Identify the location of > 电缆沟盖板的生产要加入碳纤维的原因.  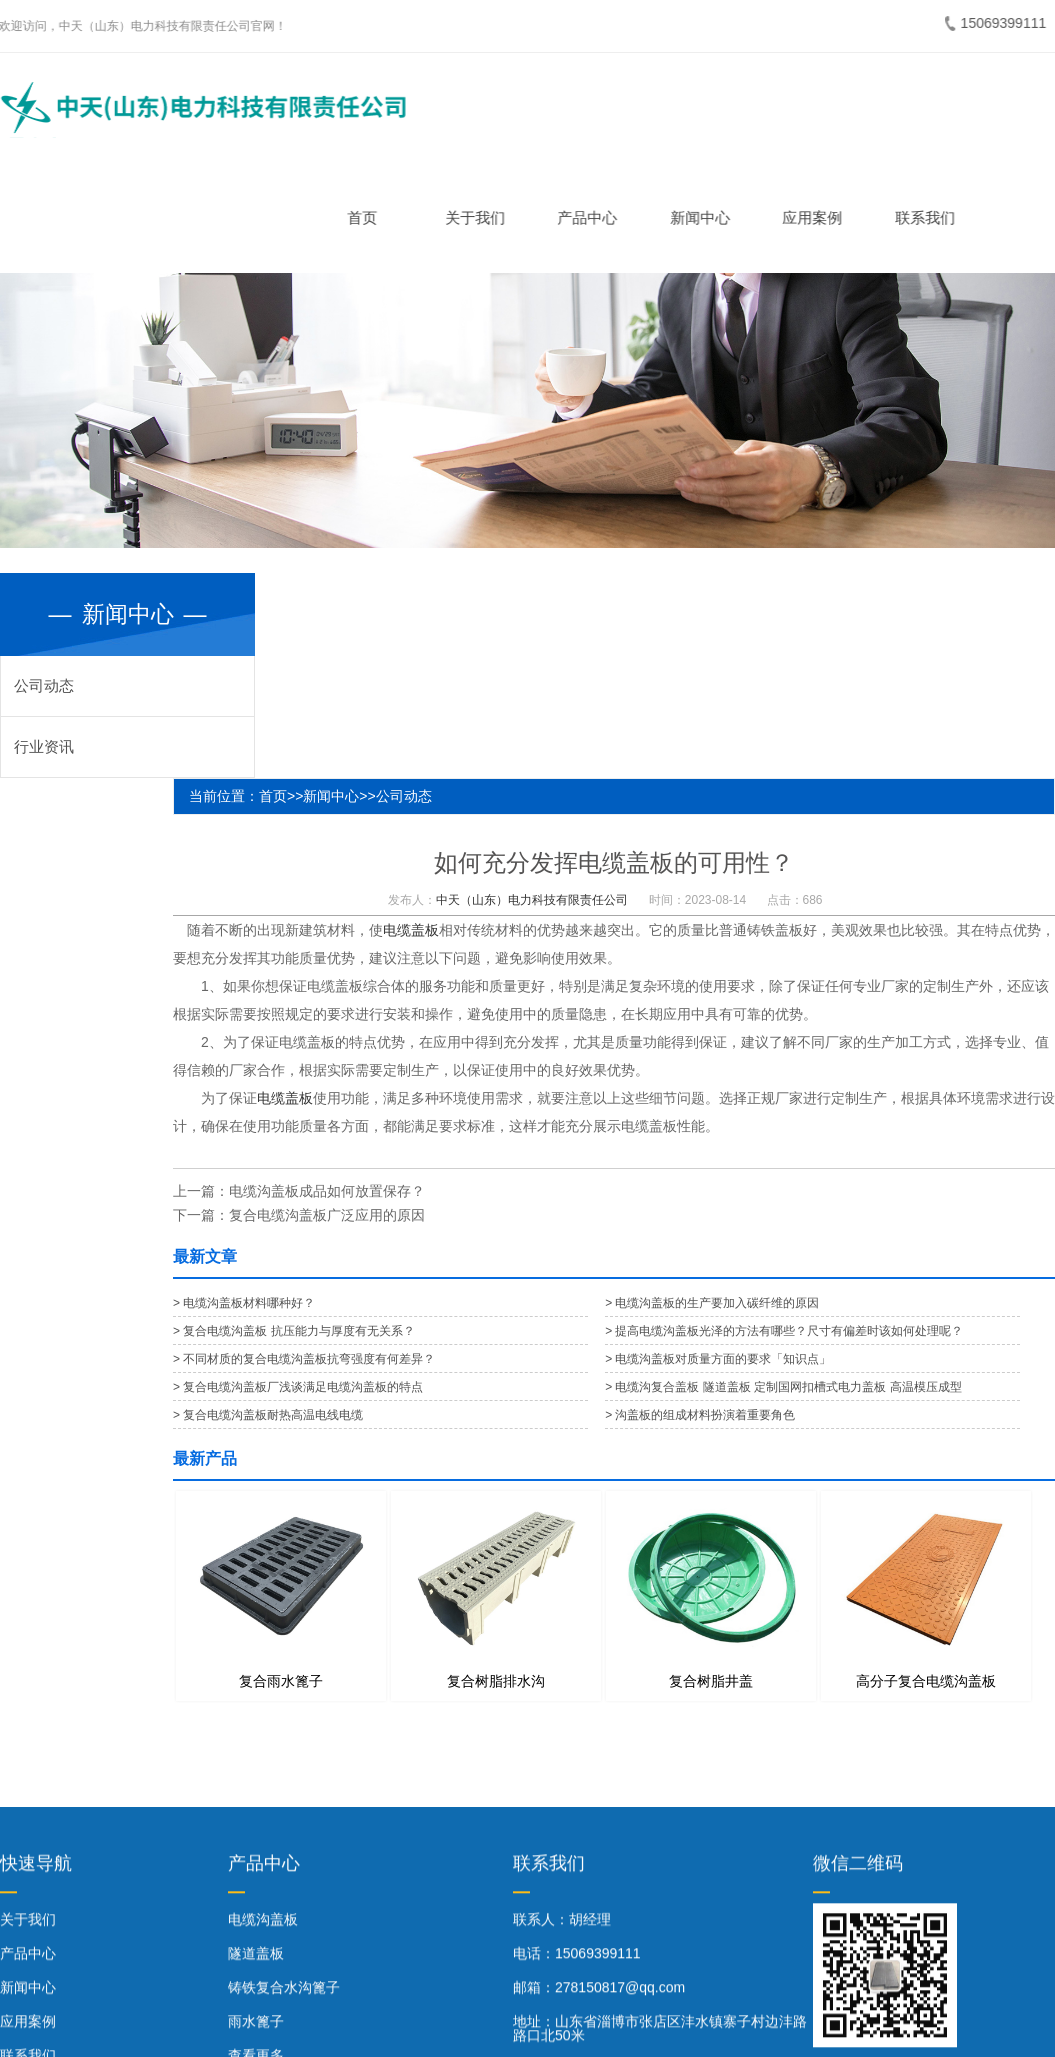
(712, 1303).